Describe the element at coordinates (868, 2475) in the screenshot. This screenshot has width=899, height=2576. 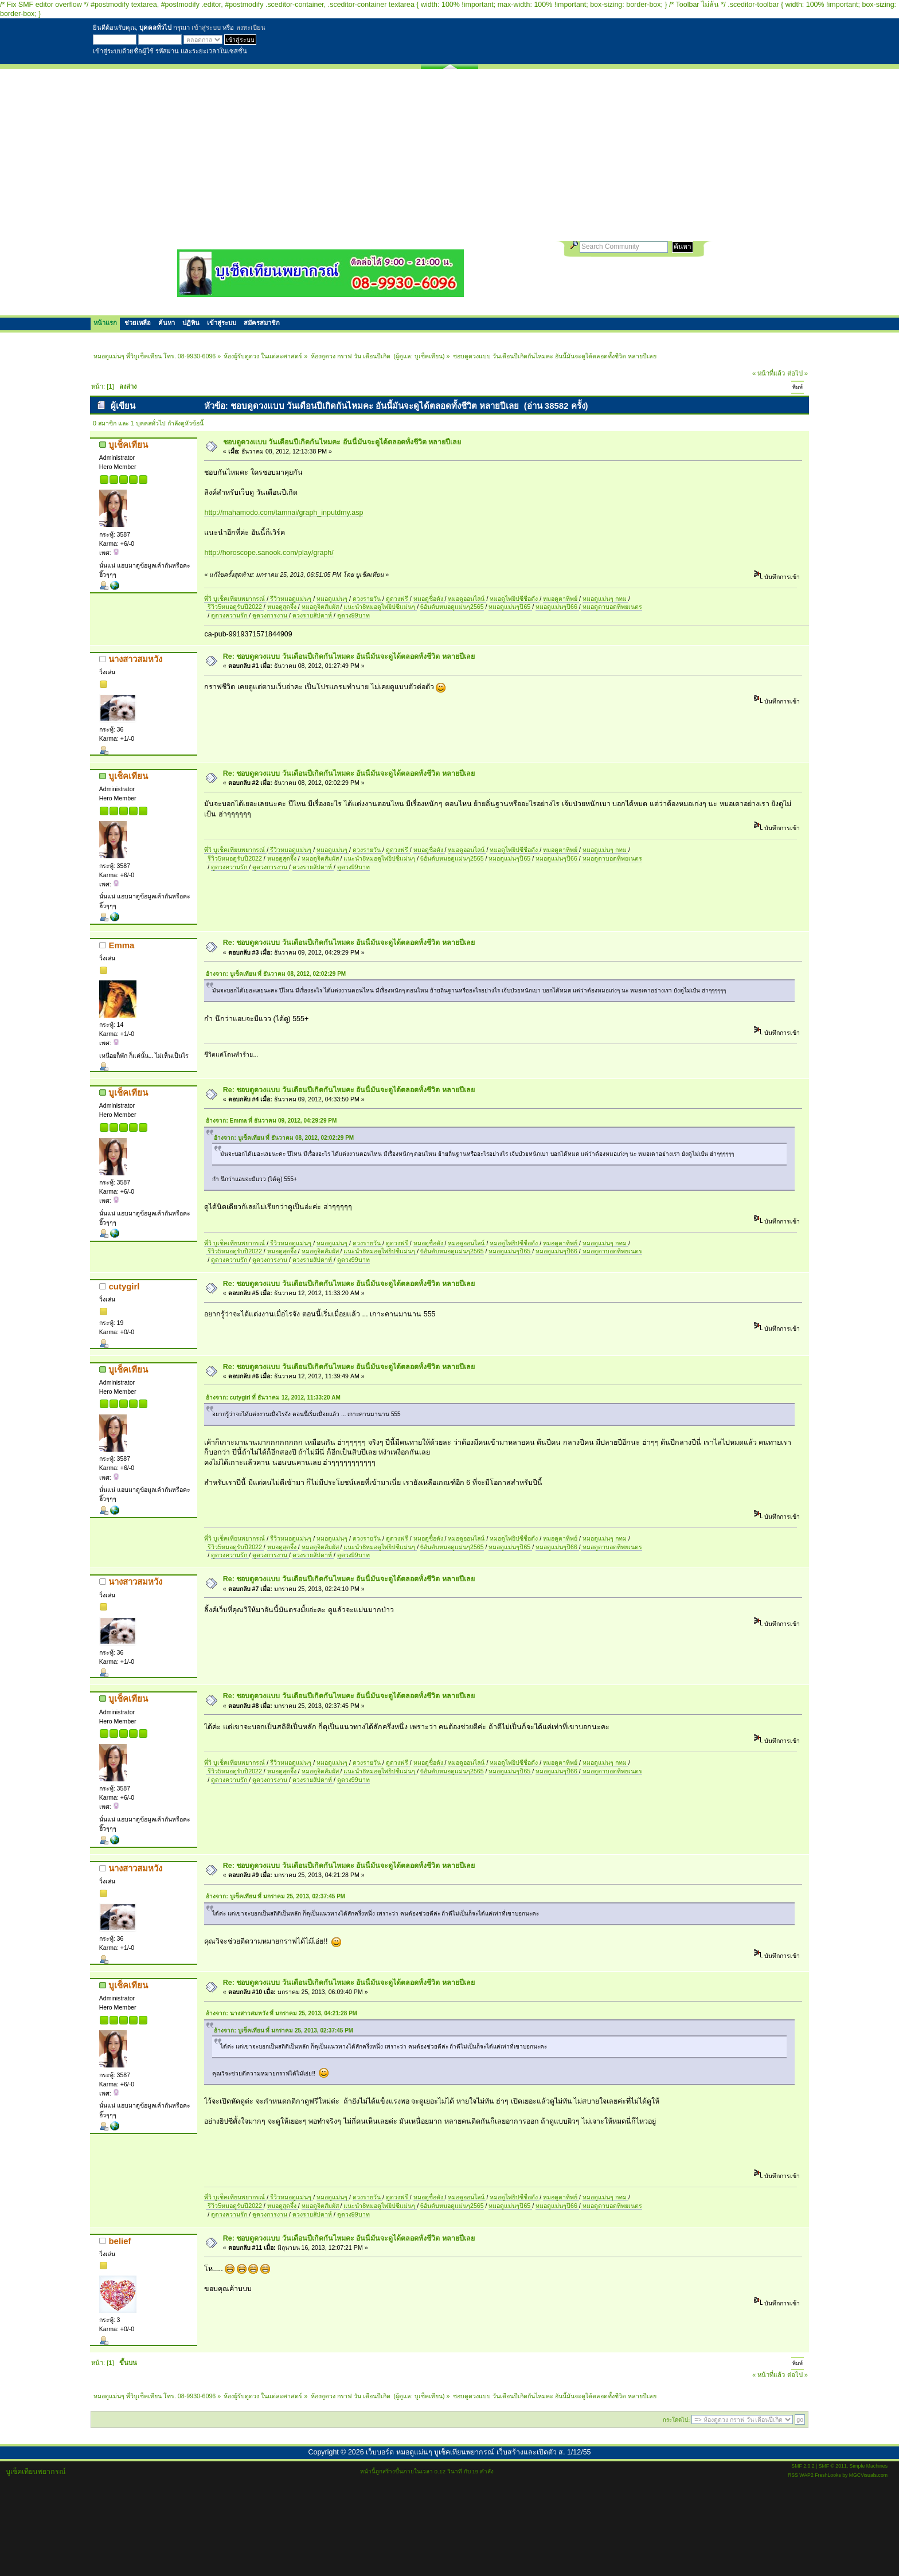
I see `MGCVisuals.com` at that location.